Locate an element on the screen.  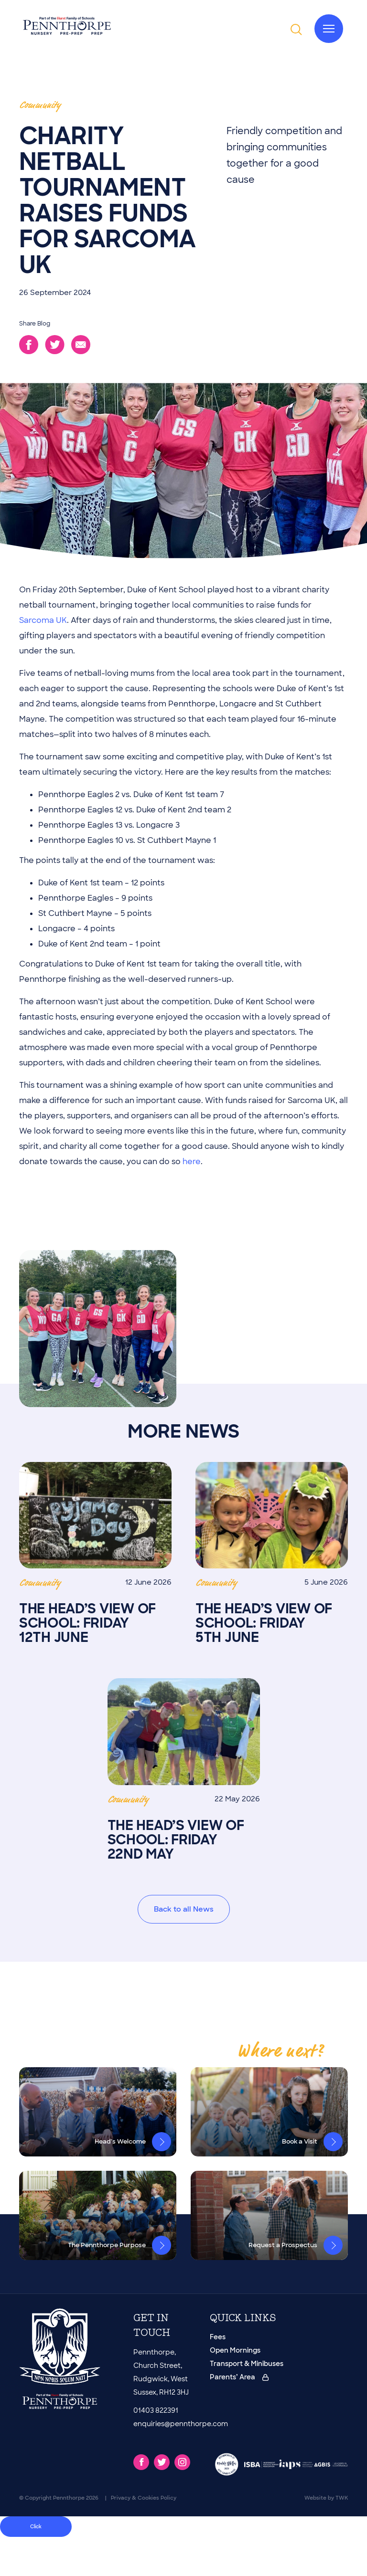
Parents’ Area is located at coordinates (239, 2377).